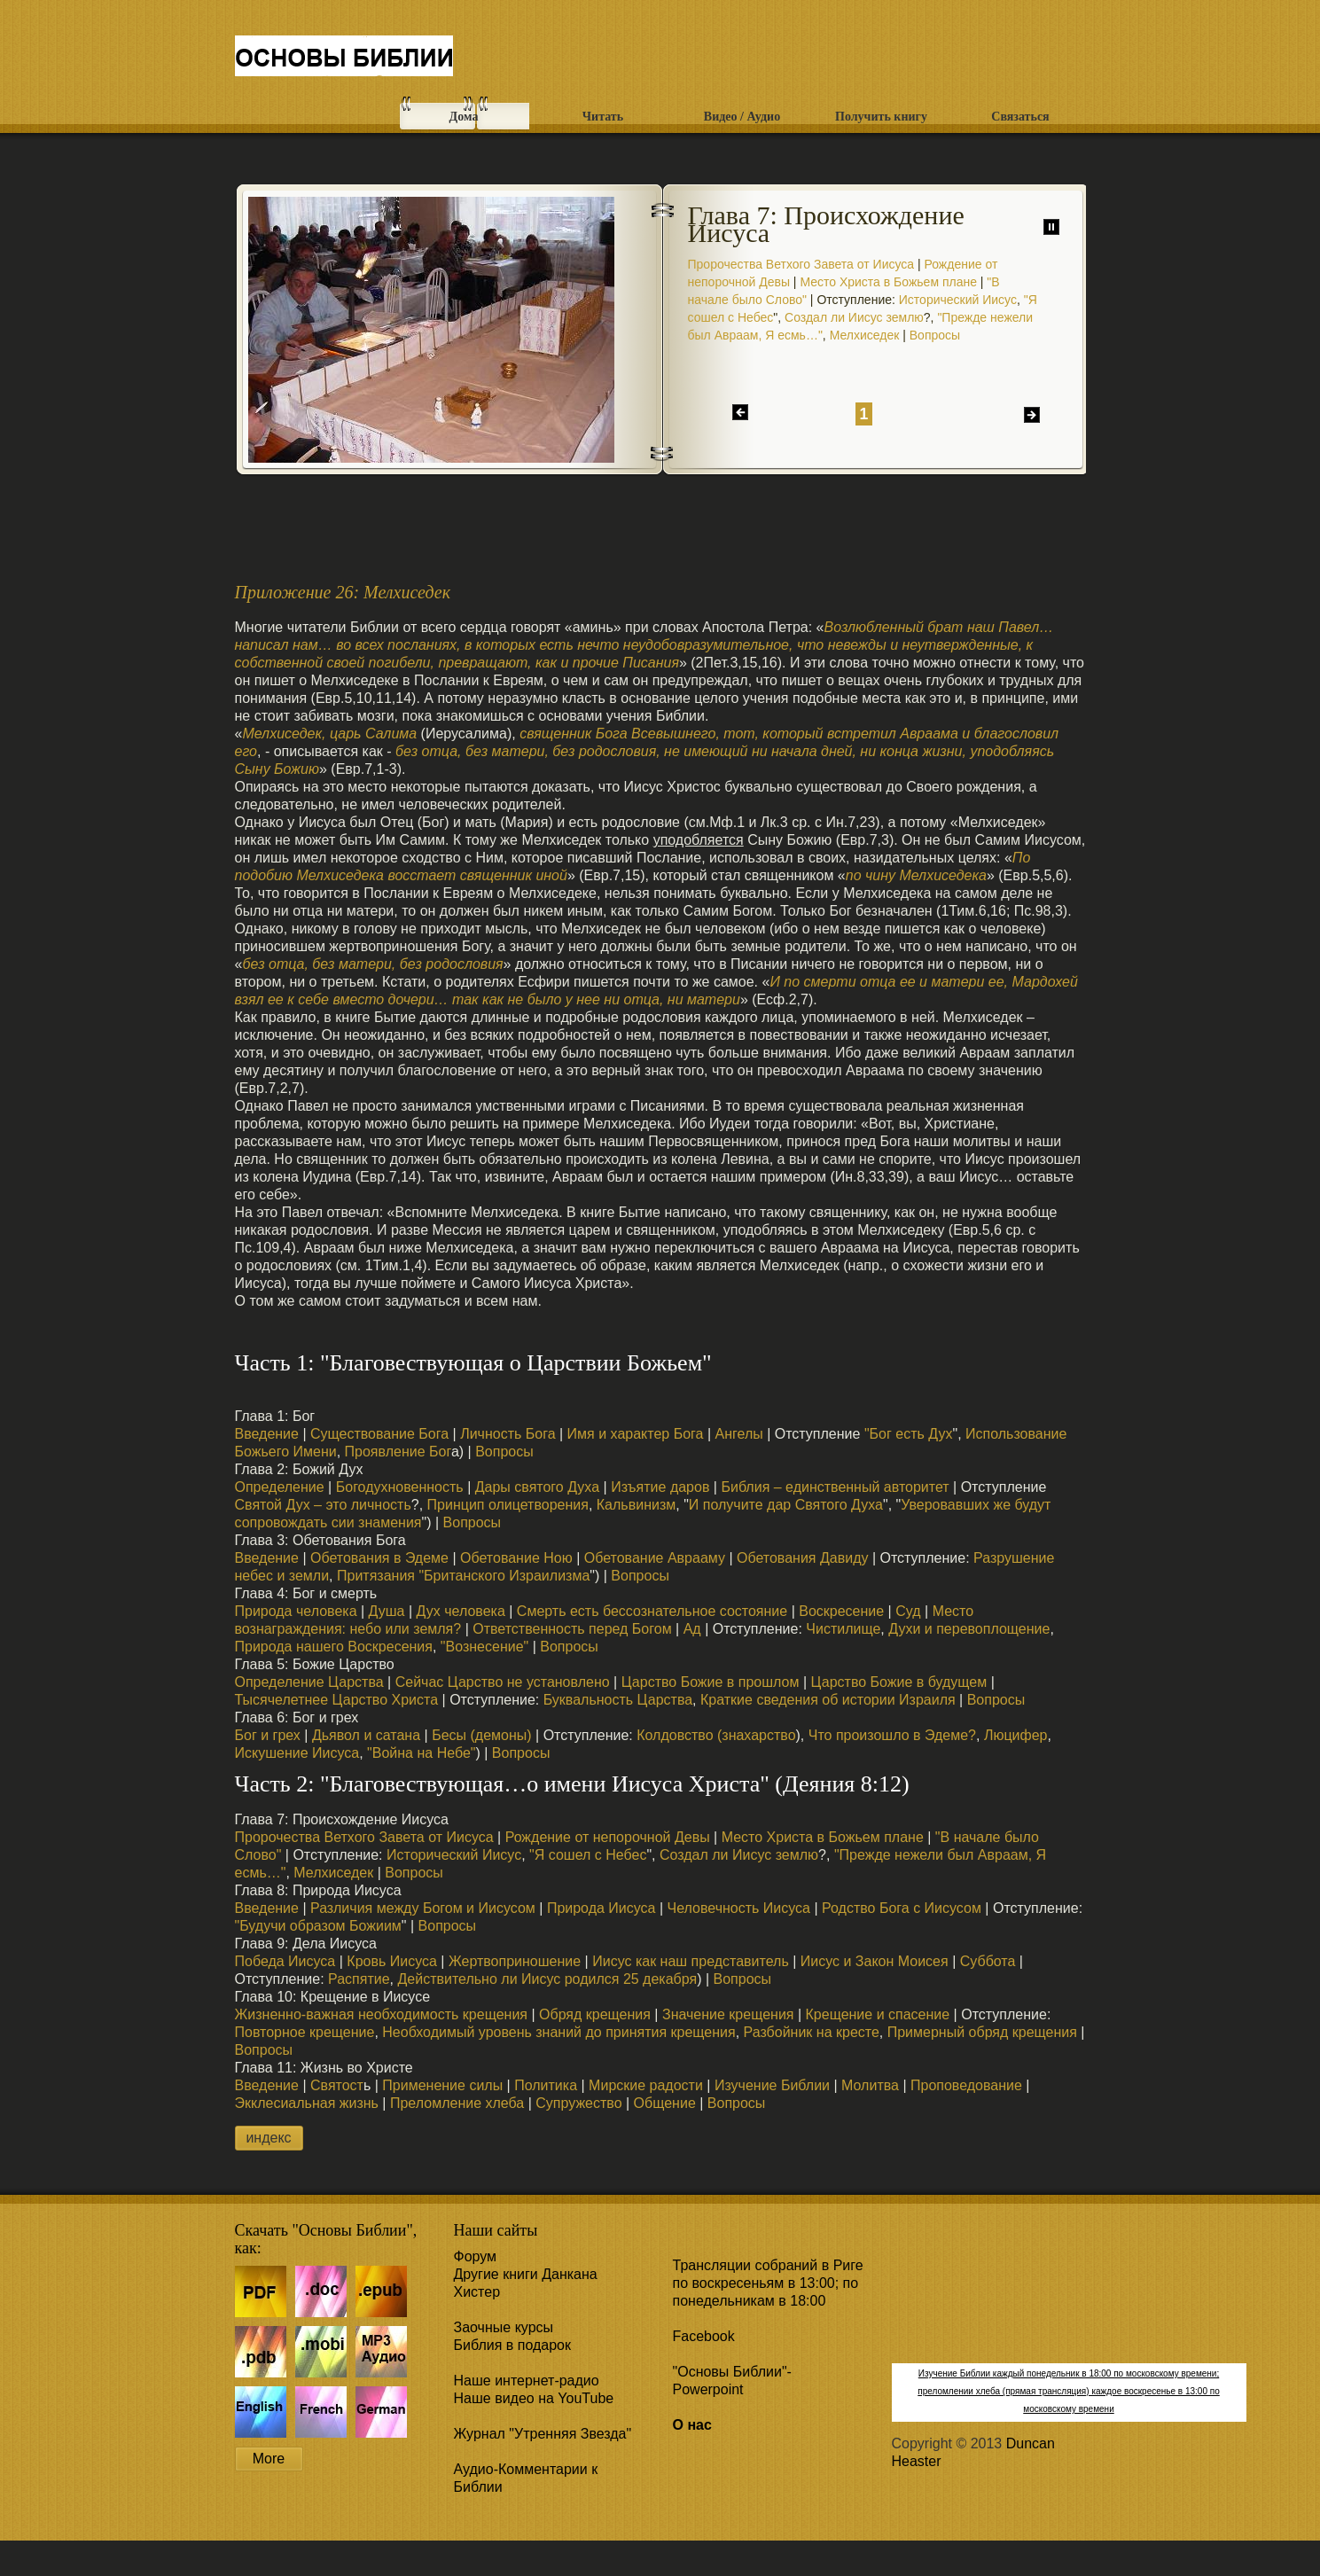 This screenshot has height=2576, width=1320. I want to click on Определение, so click(279, 1487).